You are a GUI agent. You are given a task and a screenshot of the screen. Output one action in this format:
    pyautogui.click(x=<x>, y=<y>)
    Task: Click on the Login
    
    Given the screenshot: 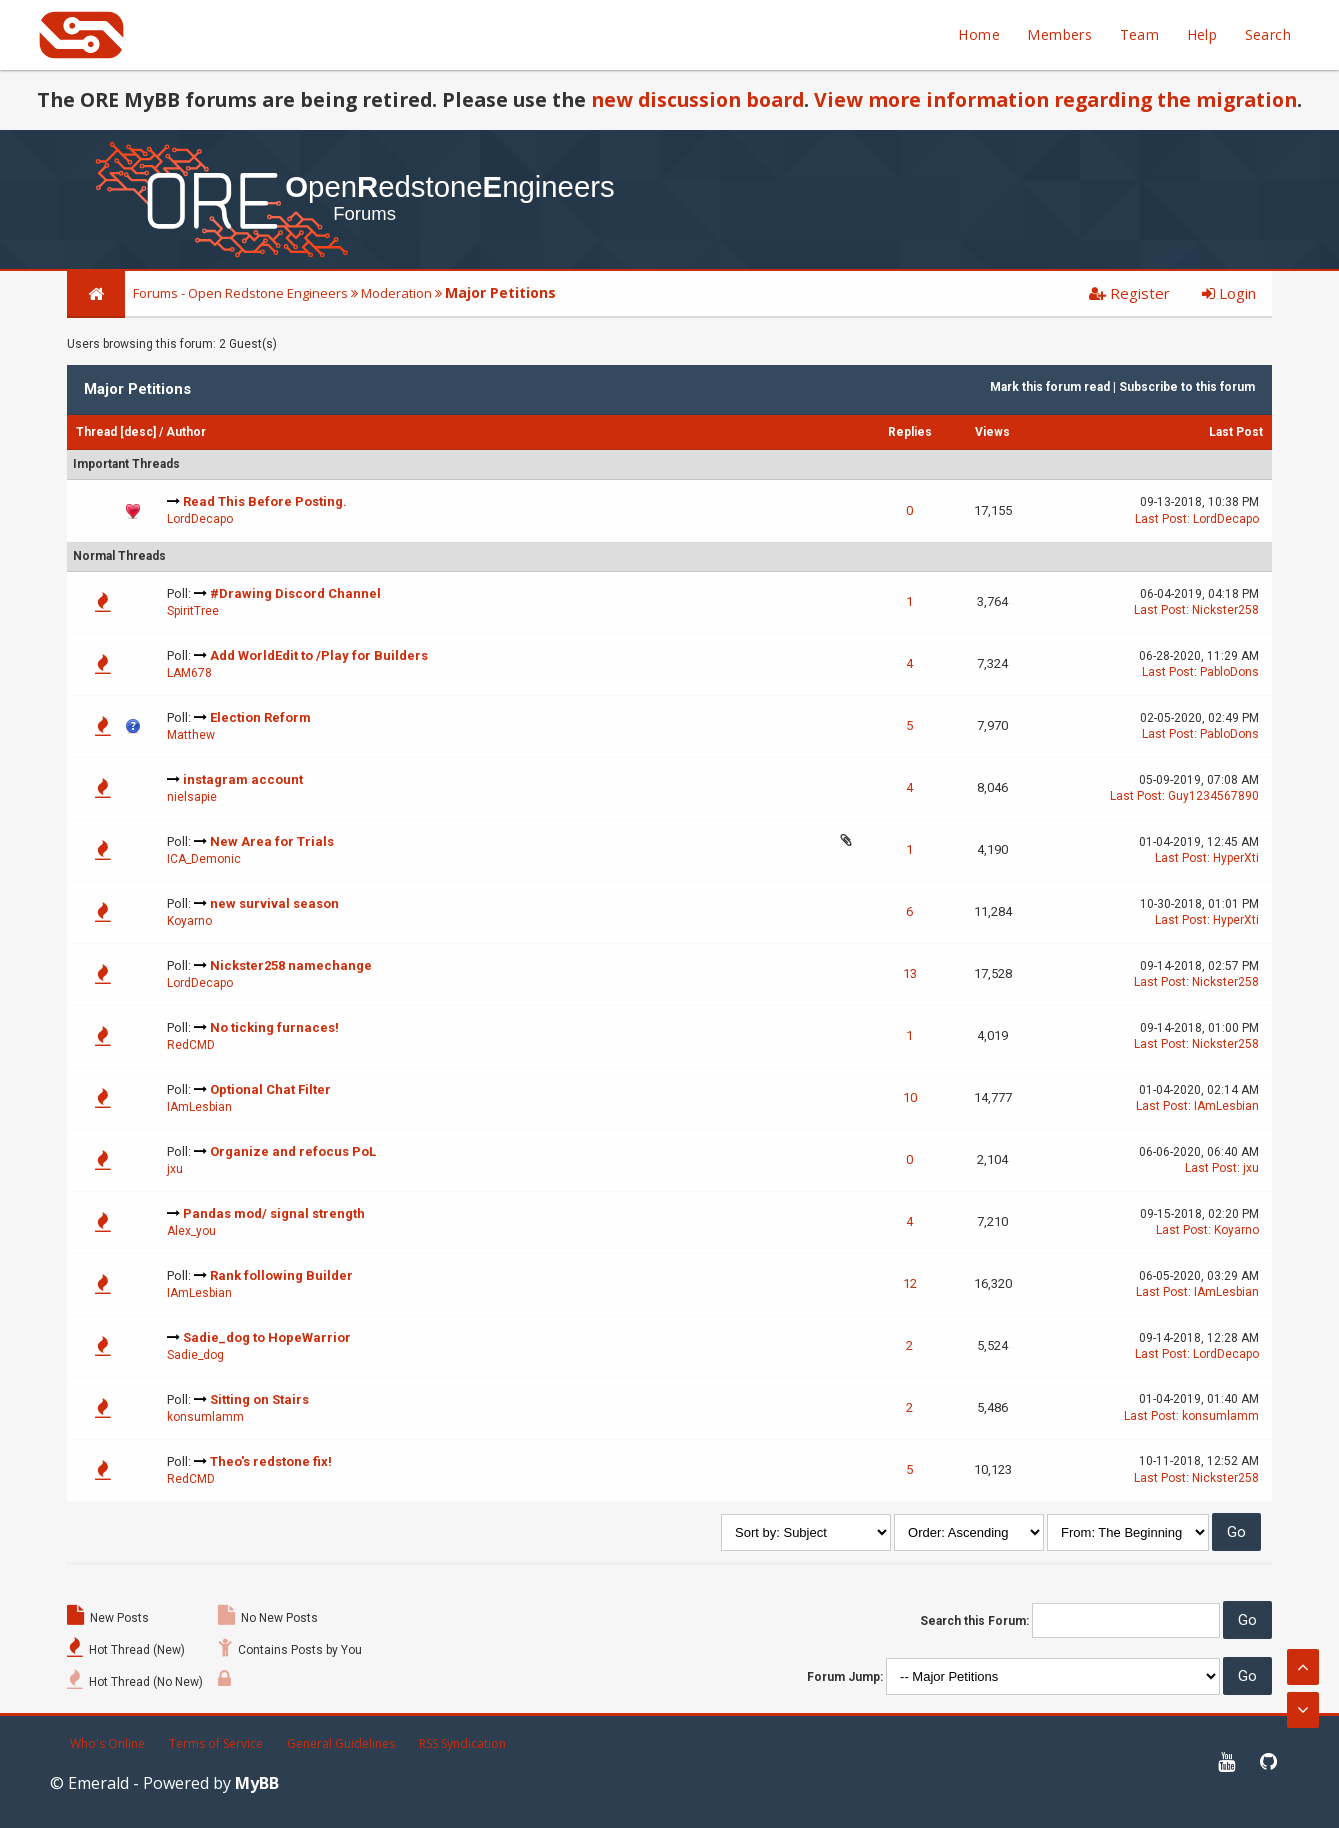 What is the action you would take?
    pyautogui.click(x=1229, y=293)
    